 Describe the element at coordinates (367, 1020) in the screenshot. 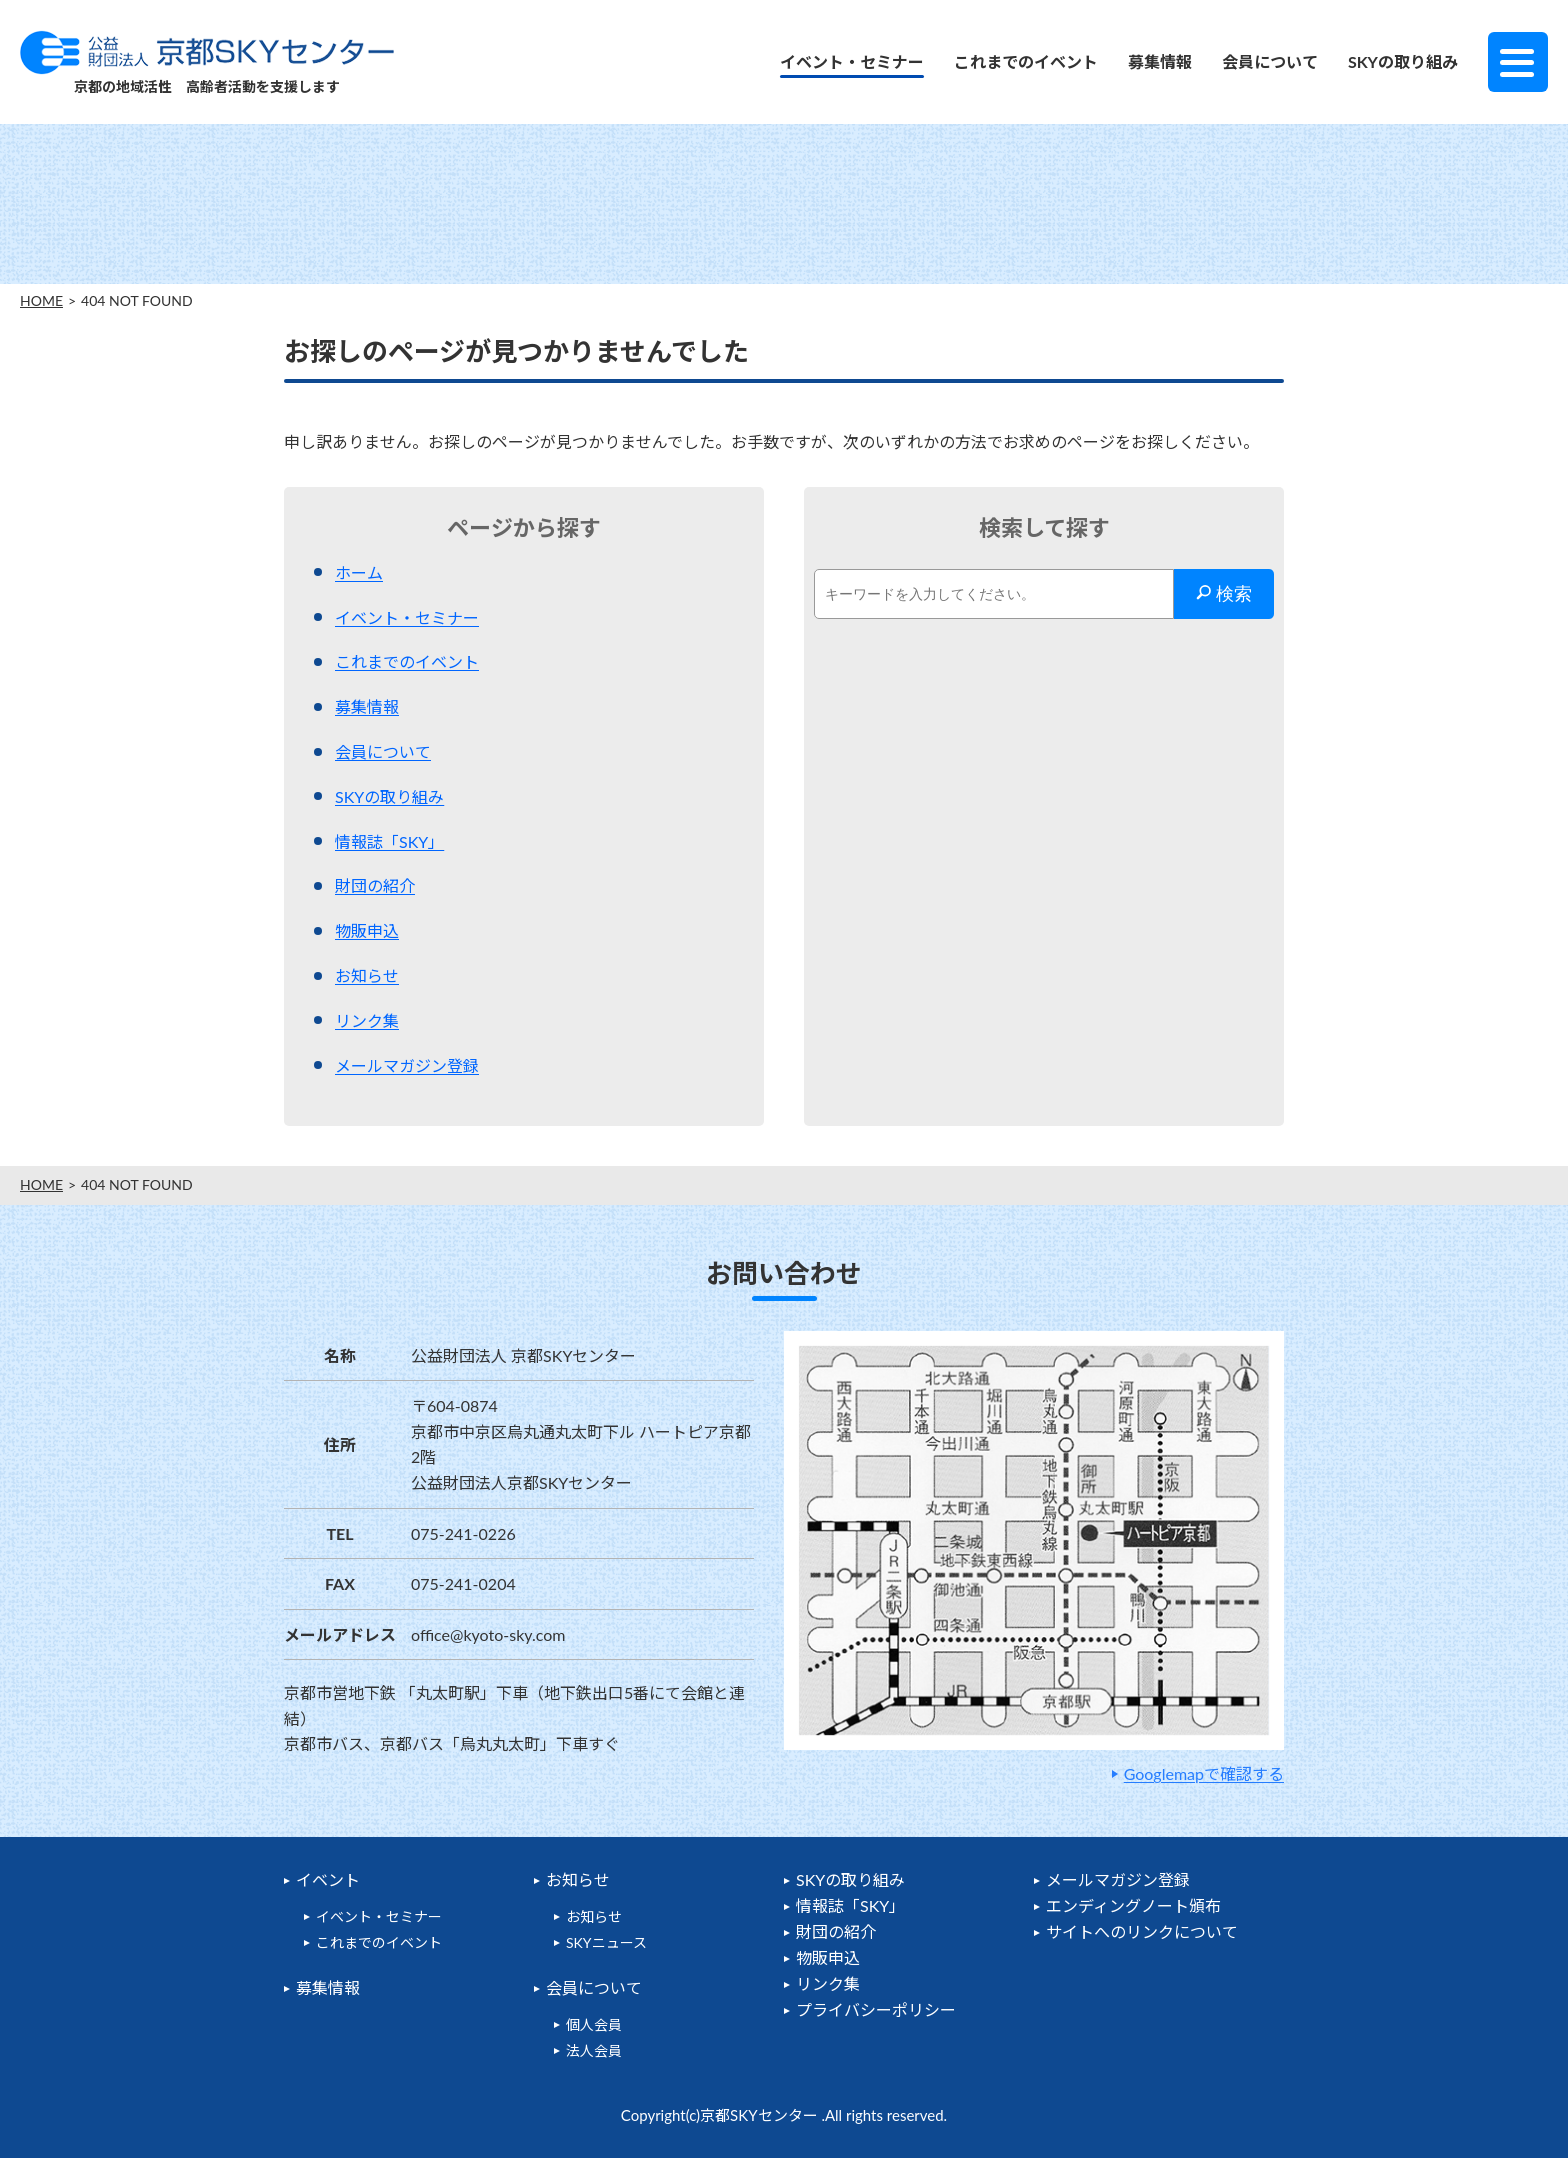

I see `リンク集` at that location.